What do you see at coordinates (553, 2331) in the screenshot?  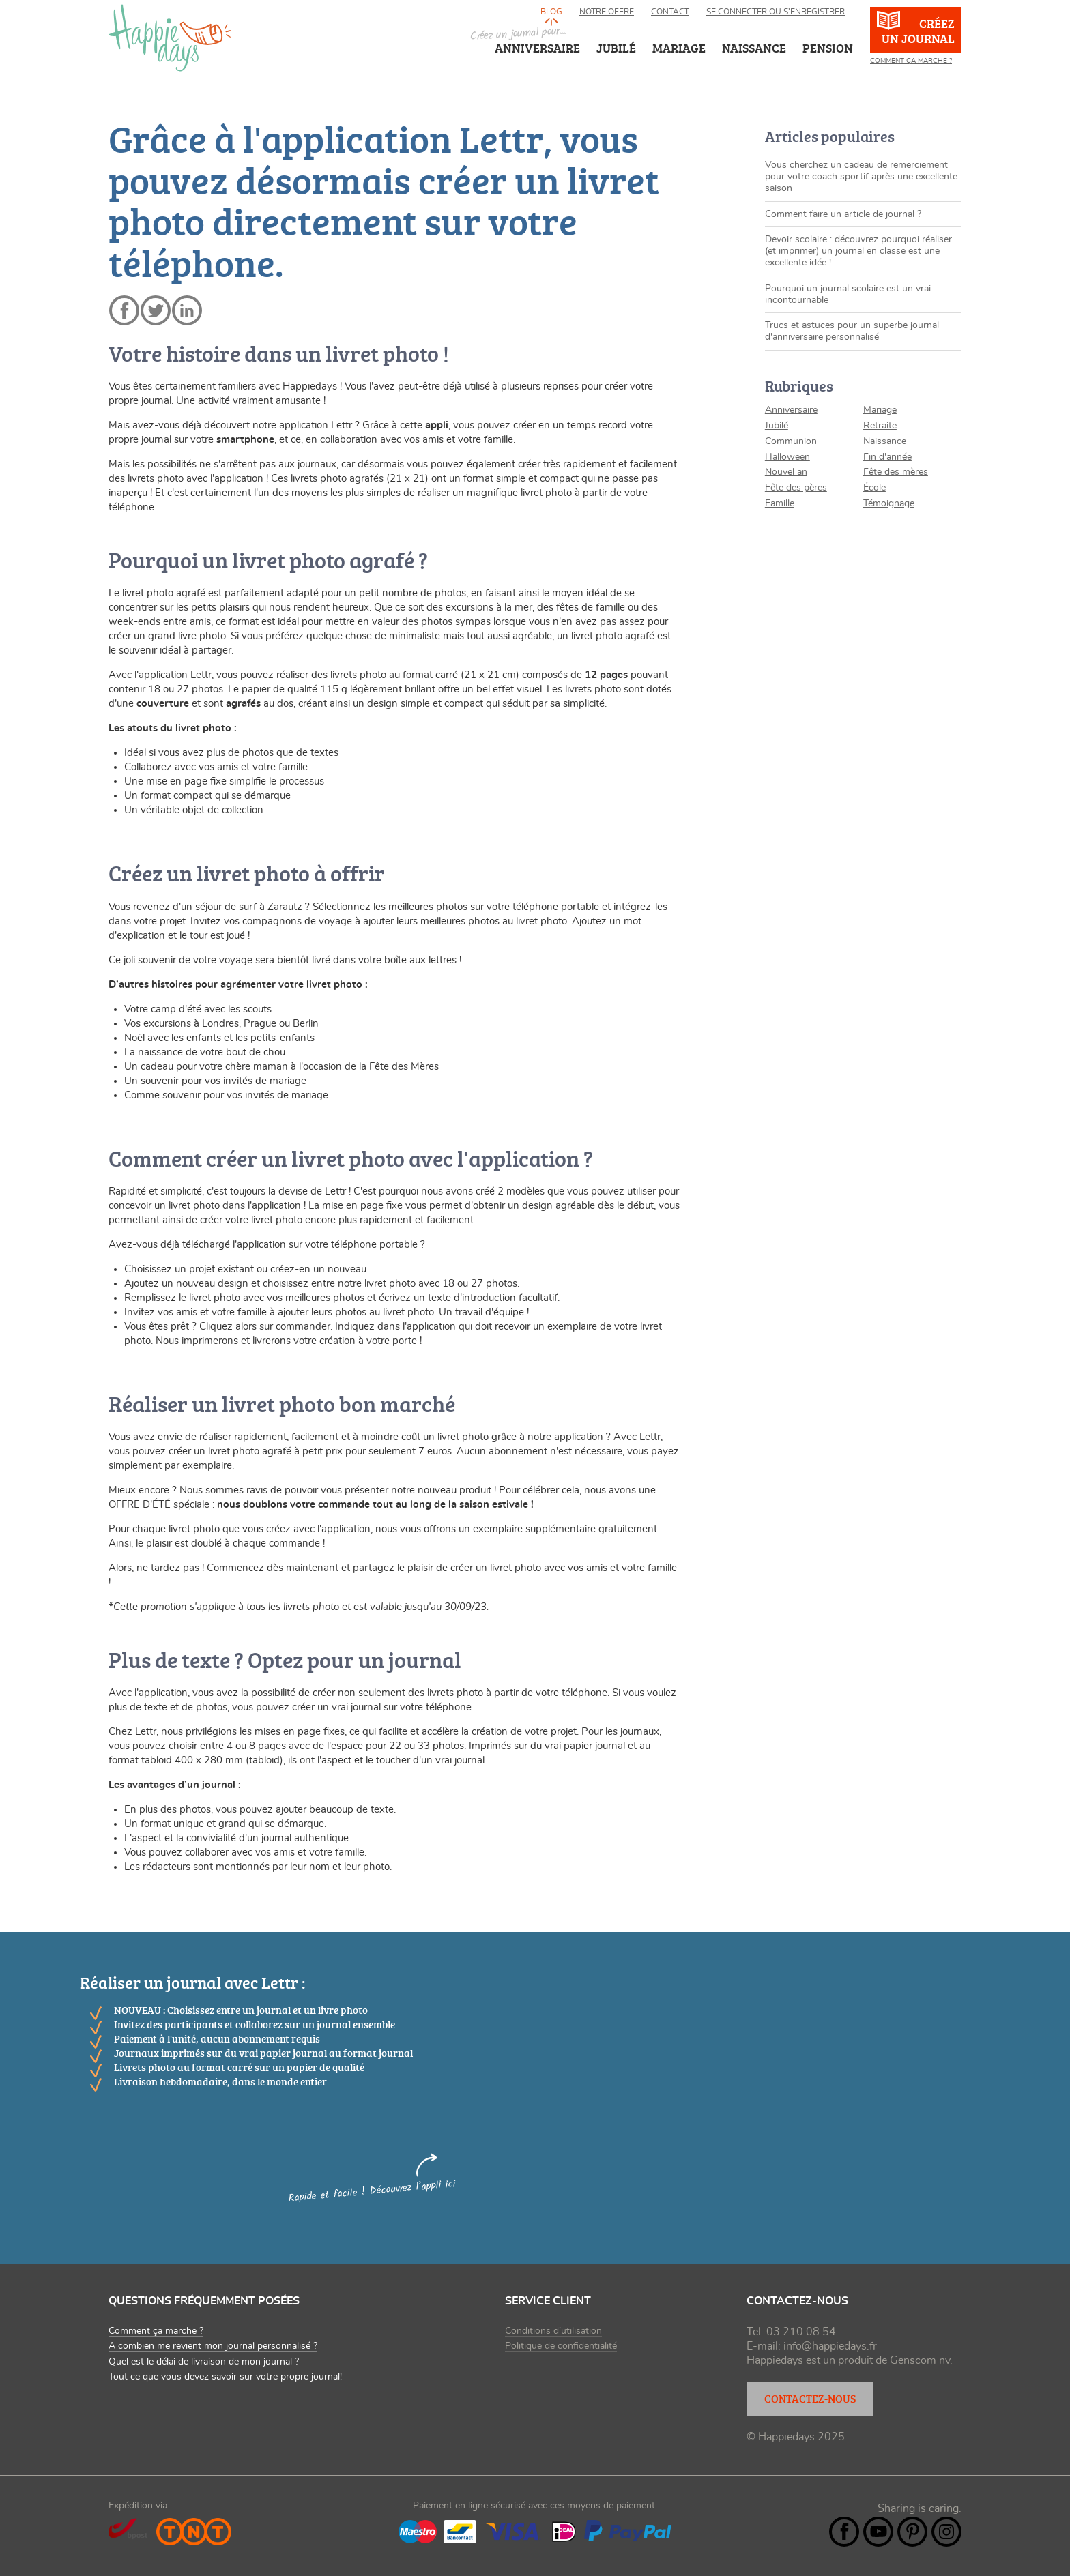 I see `Conditions d’utilisation` at bounding box center [553, 2331].